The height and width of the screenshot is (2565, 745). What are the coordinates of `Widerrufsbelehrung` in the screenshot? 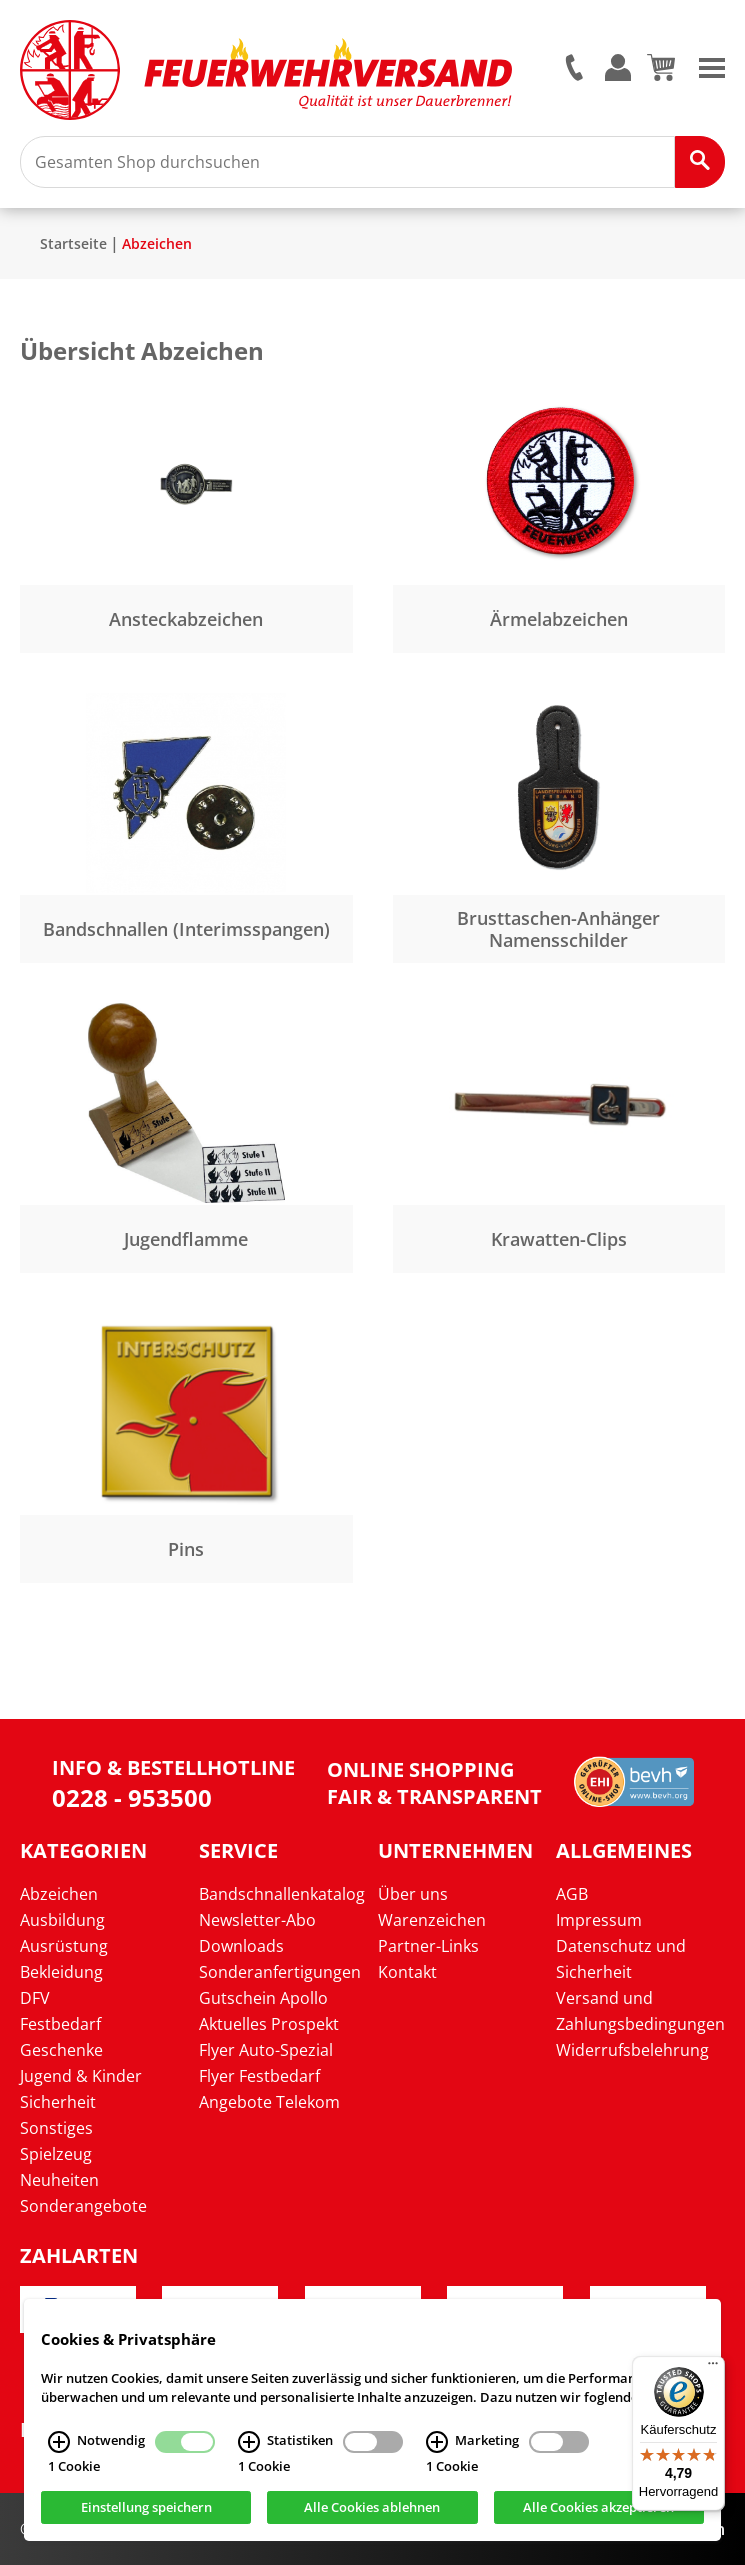 It's located at (632, 2050).